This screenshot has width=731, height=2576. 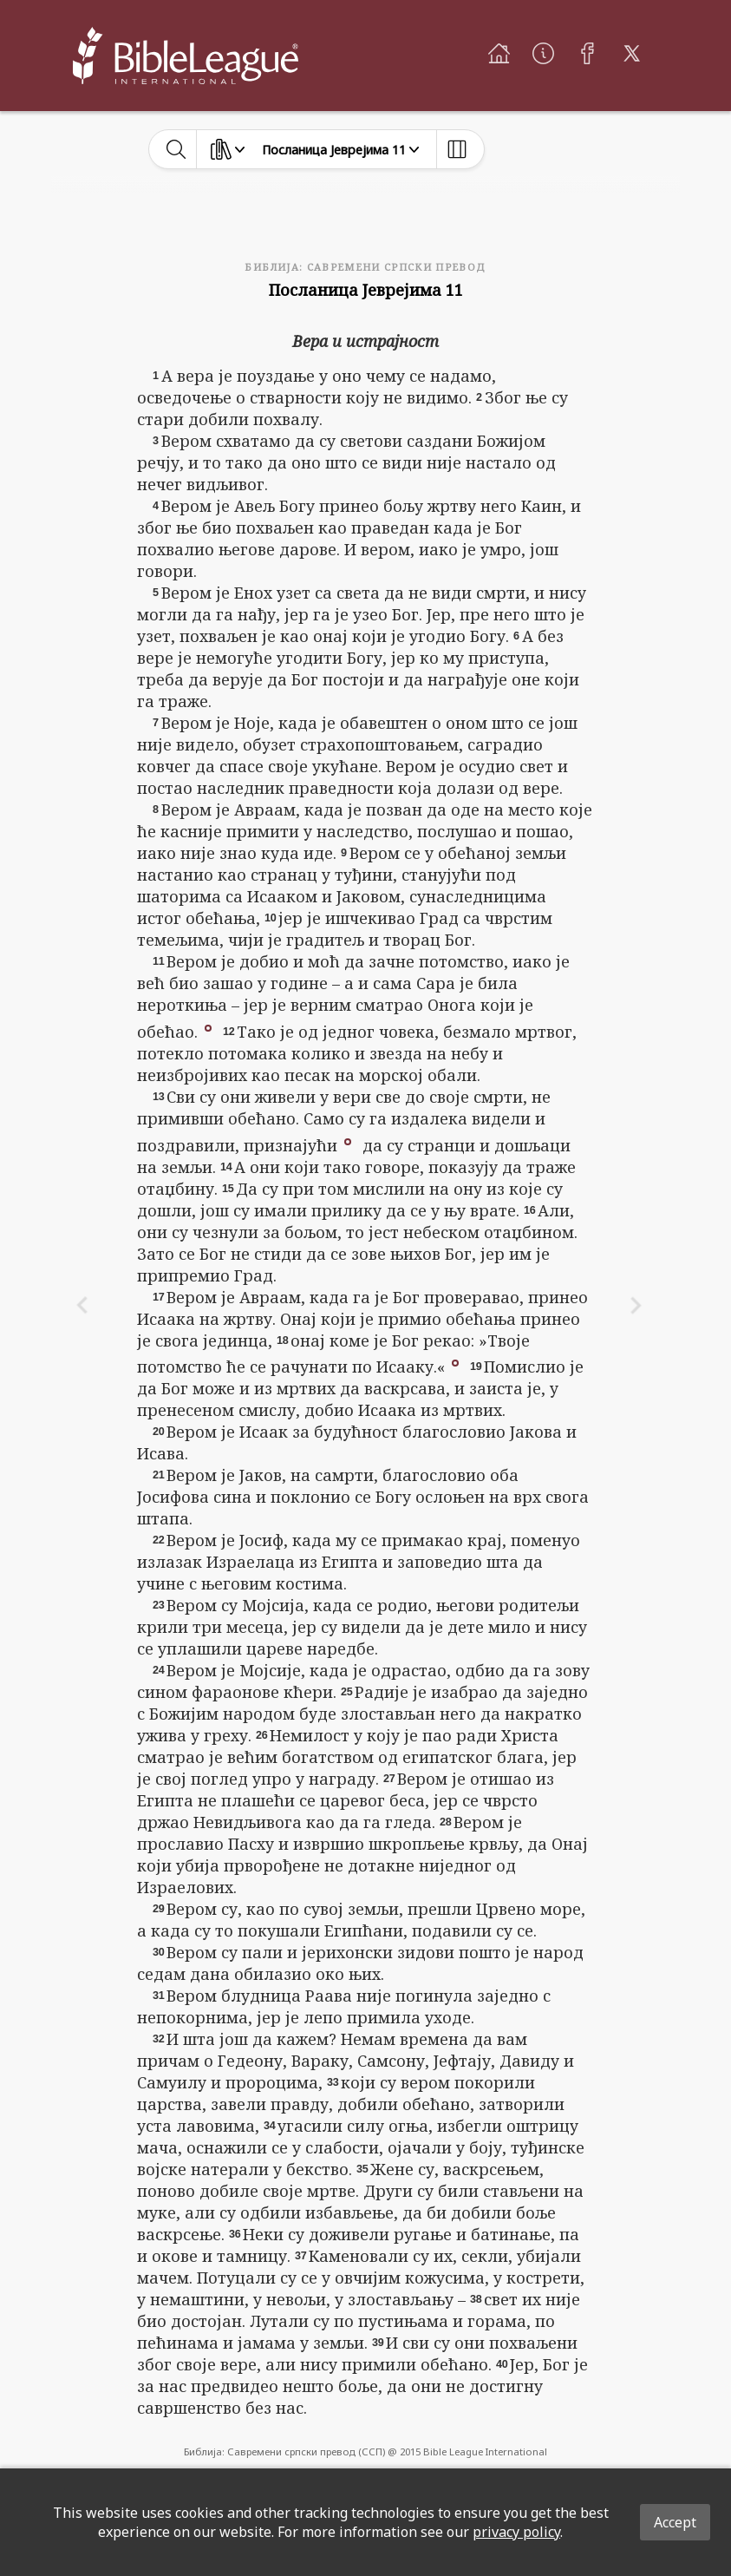 What do you see at coordinates (675, 2522) in the screenshot?
I see `Accept` at bounding box center [675, 2522].